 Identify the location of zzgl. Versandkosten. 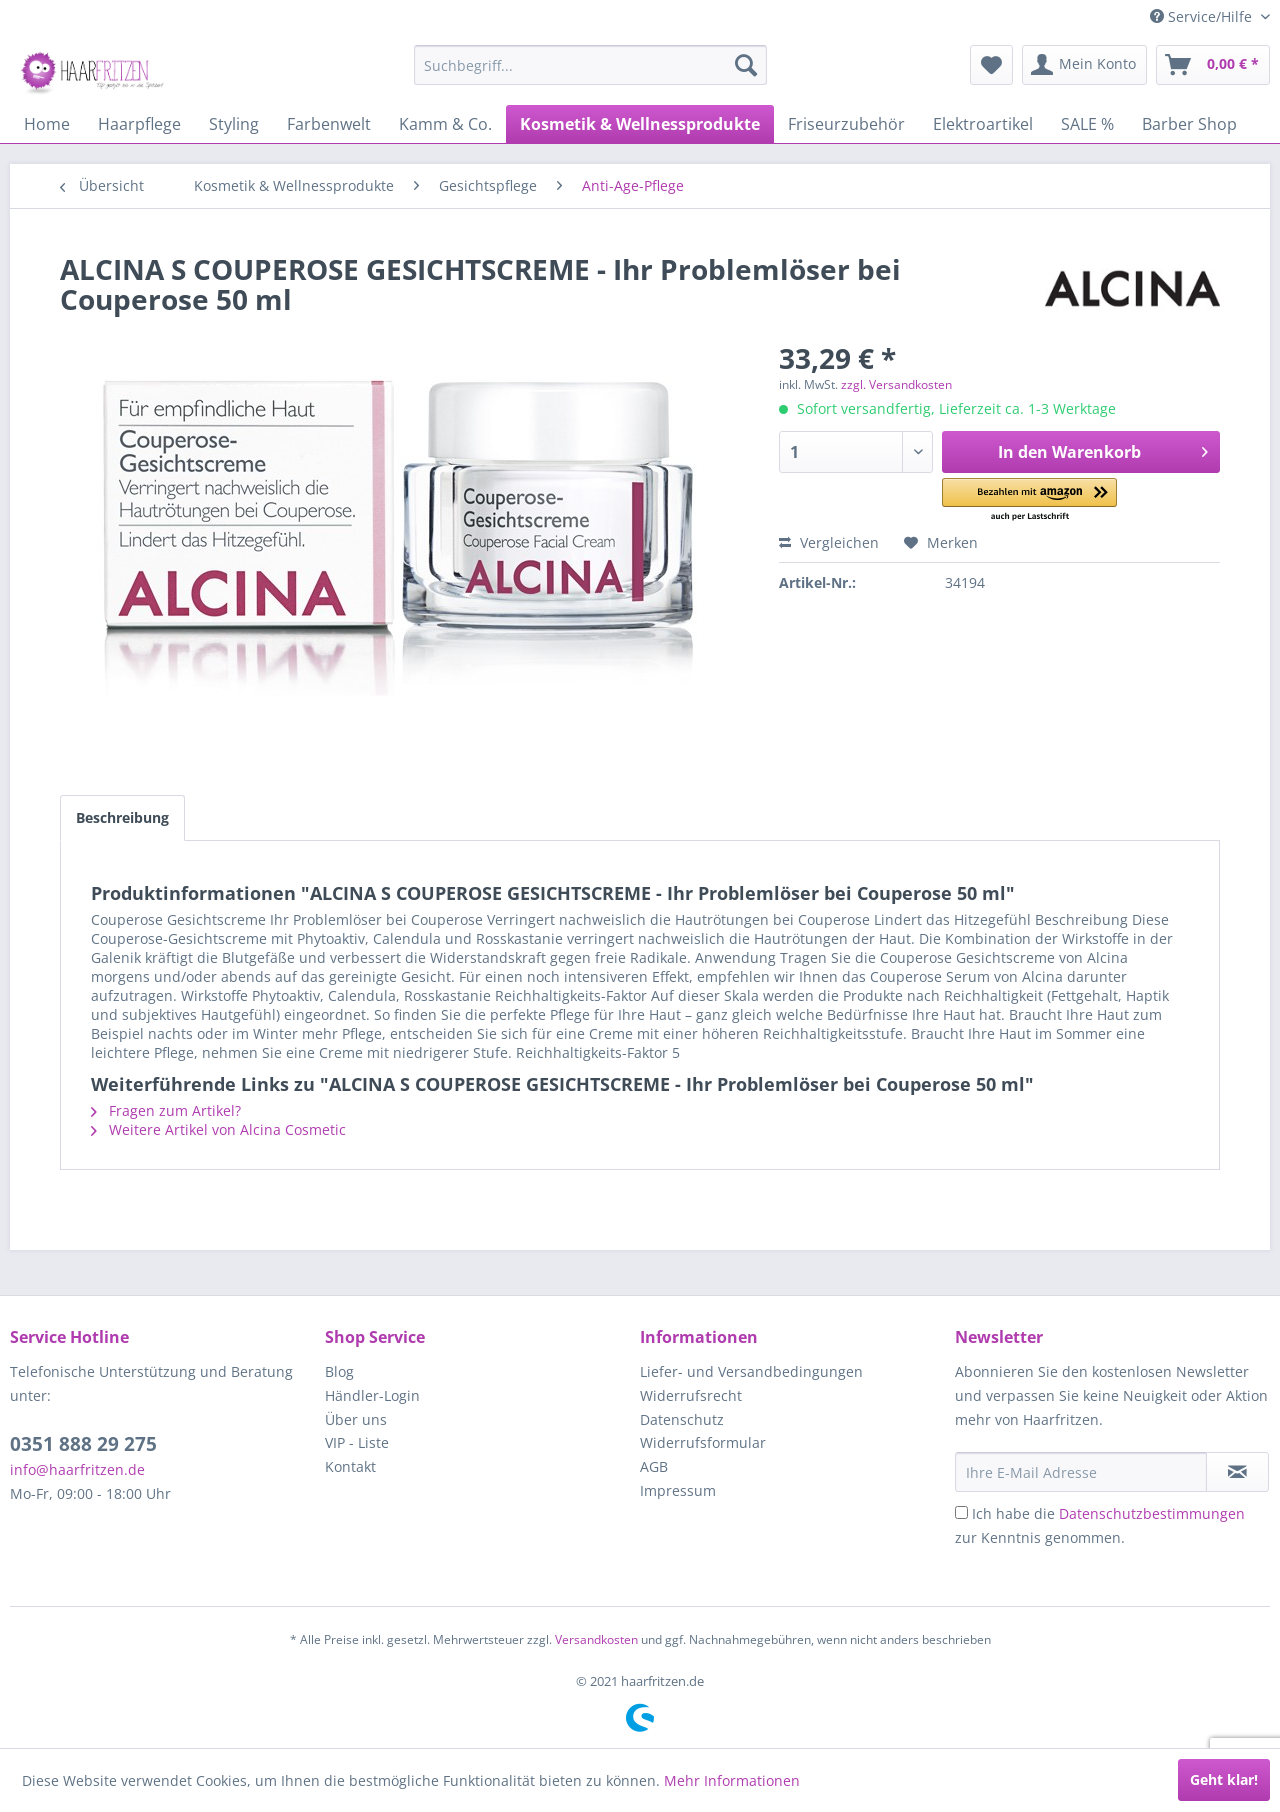
(896, 384).